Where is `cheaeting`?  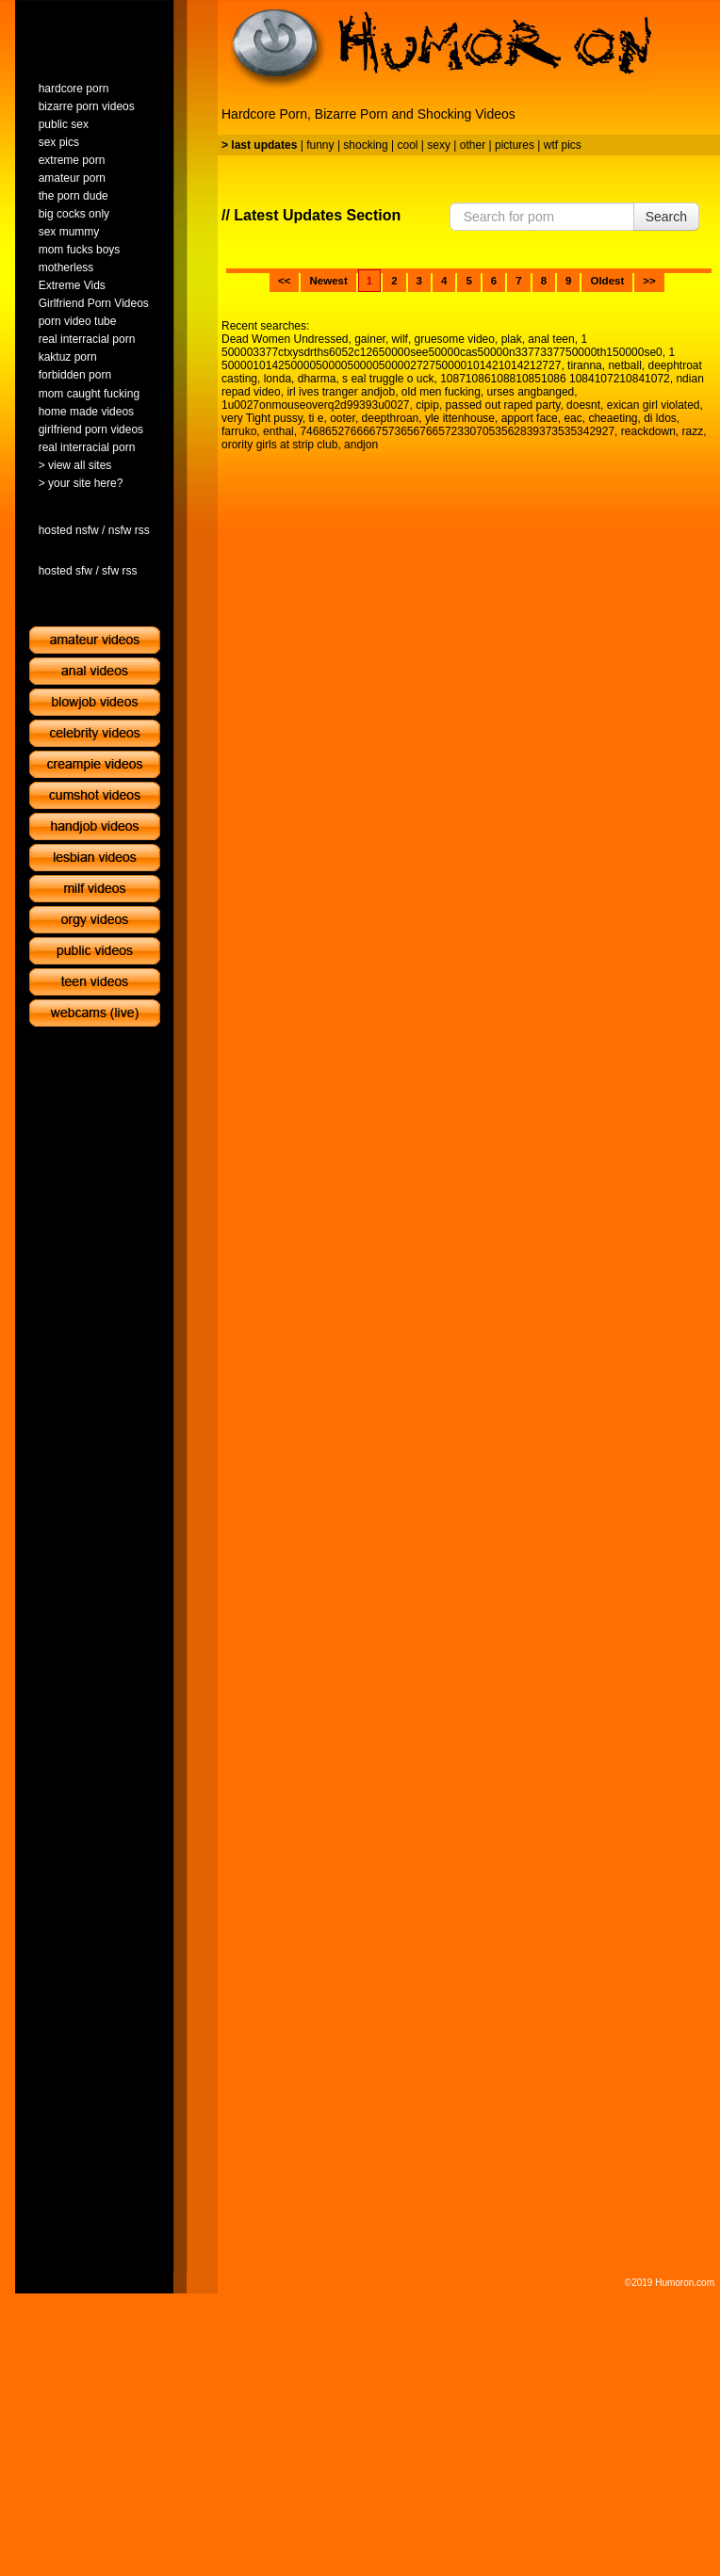
cheaeting is located at coordinates (612, 418).